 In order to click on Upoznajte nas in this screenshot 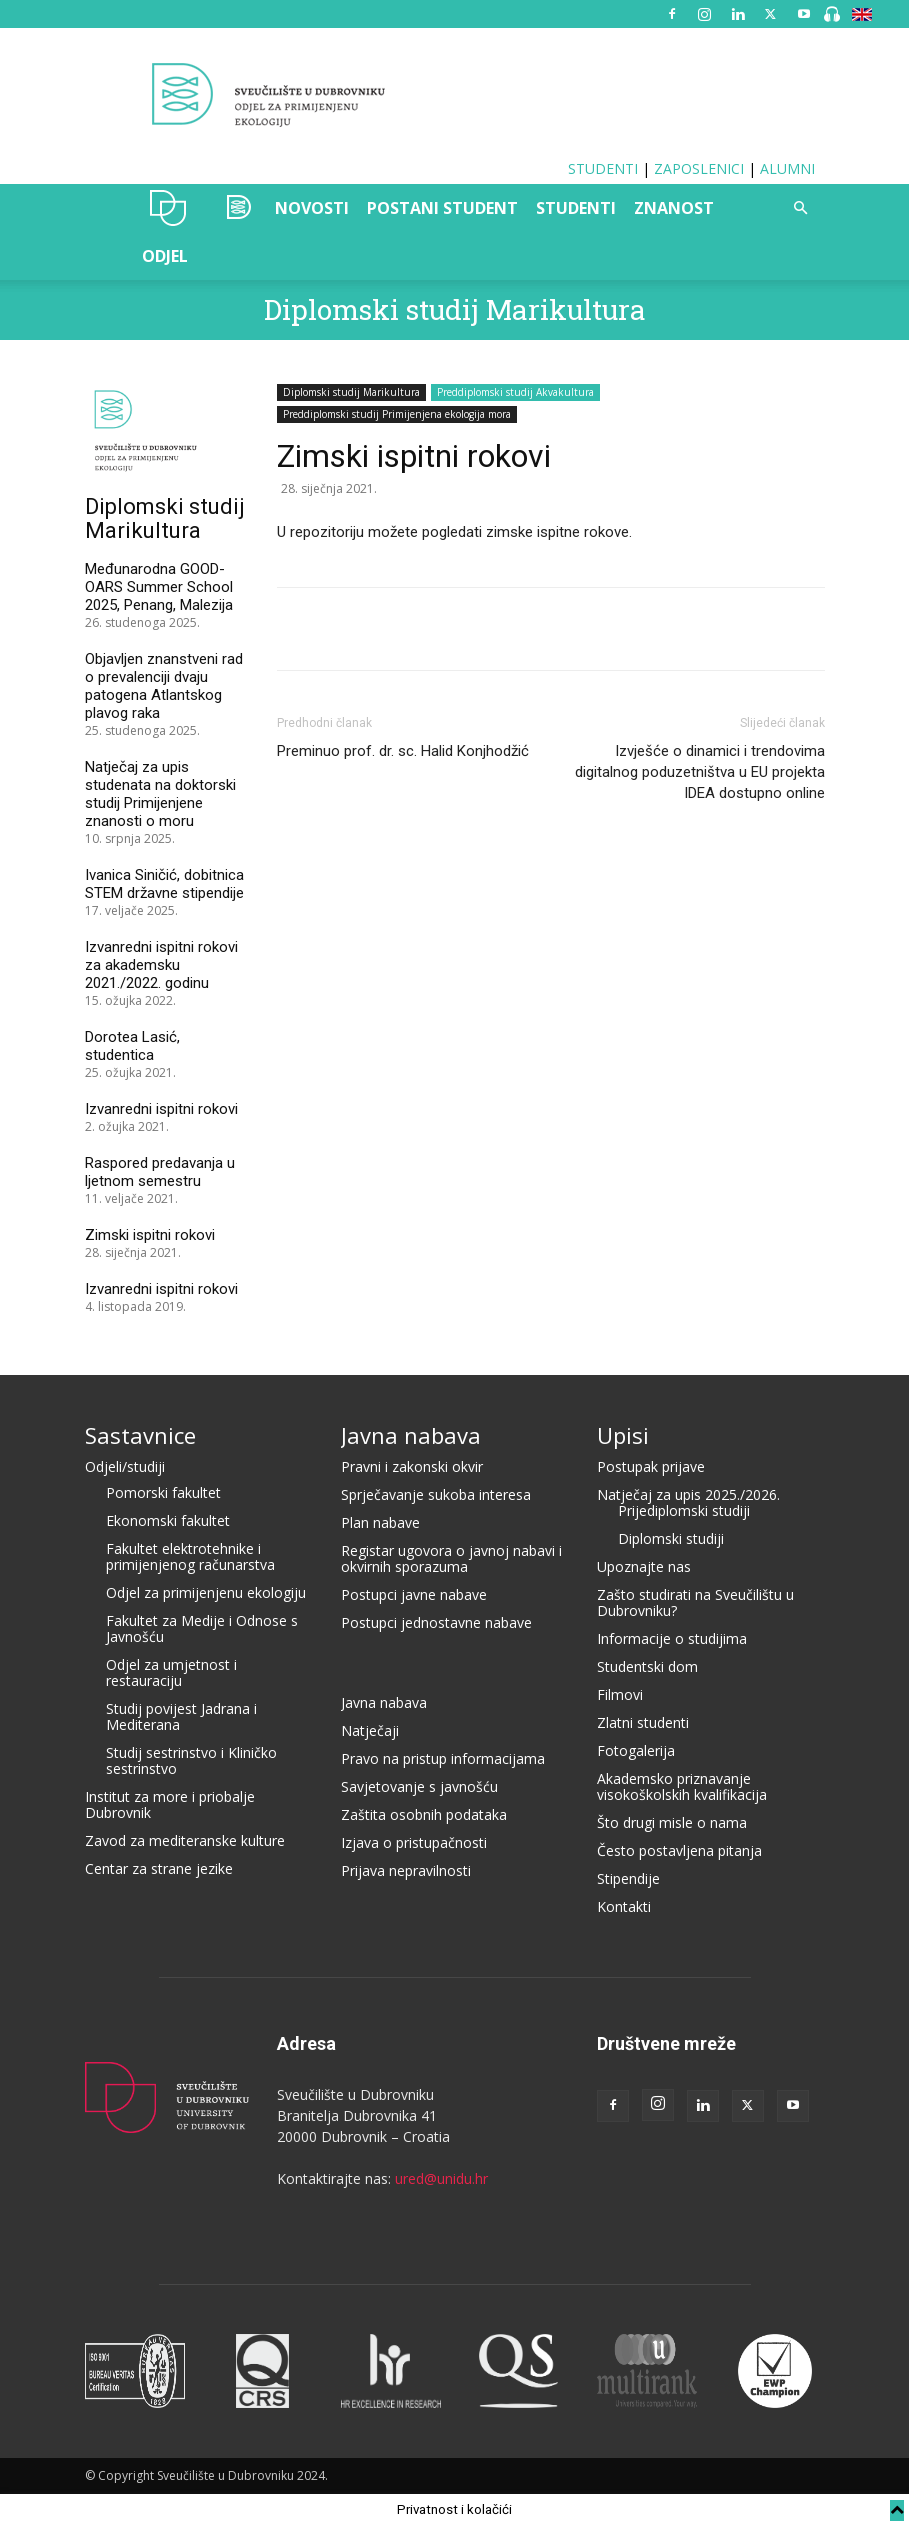, I will do `click(644, 1566)`.